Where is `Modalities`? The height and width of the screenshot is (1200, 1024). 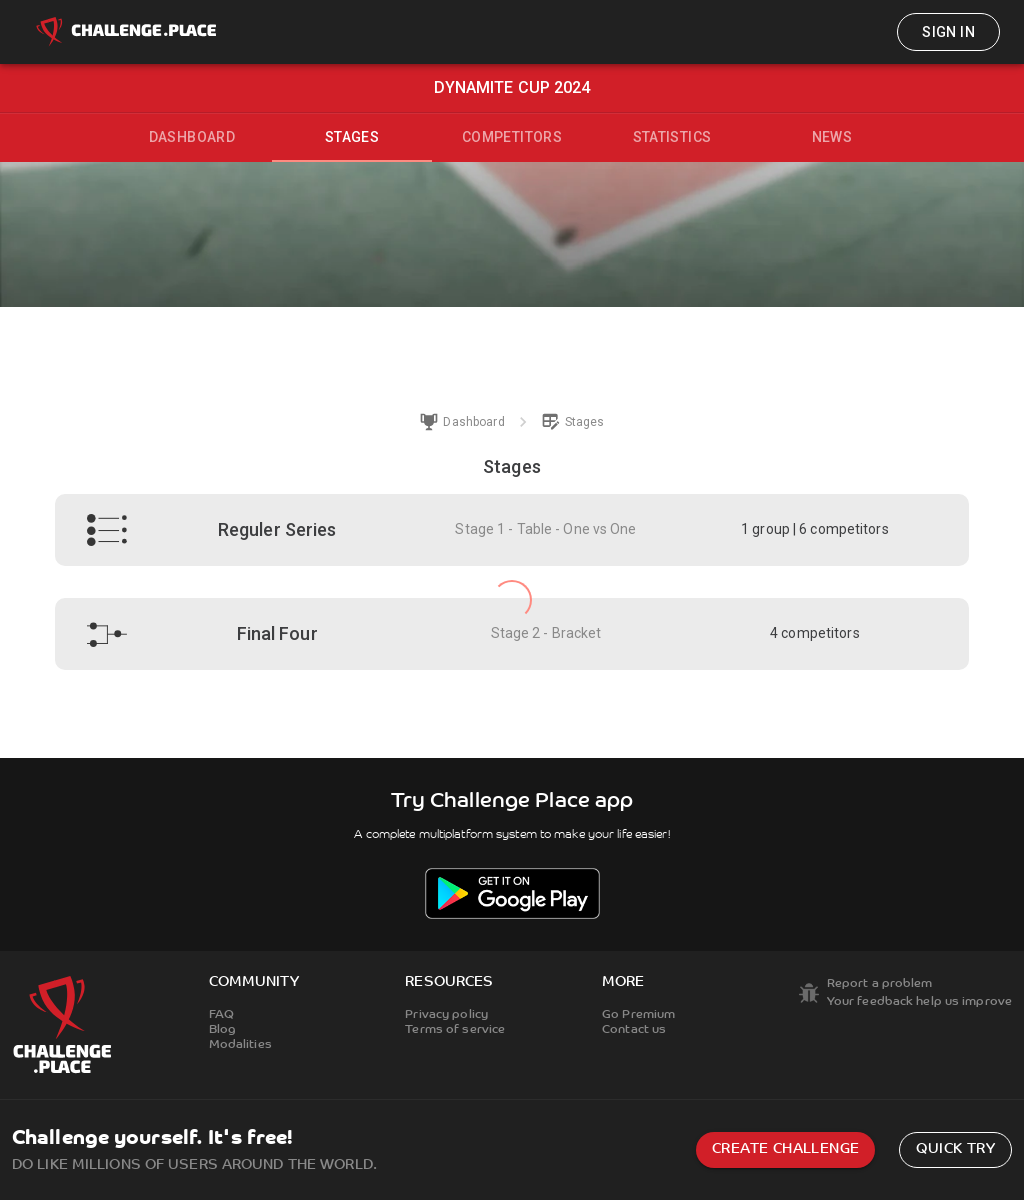
Modalities is located at coordinates (240, 1045).